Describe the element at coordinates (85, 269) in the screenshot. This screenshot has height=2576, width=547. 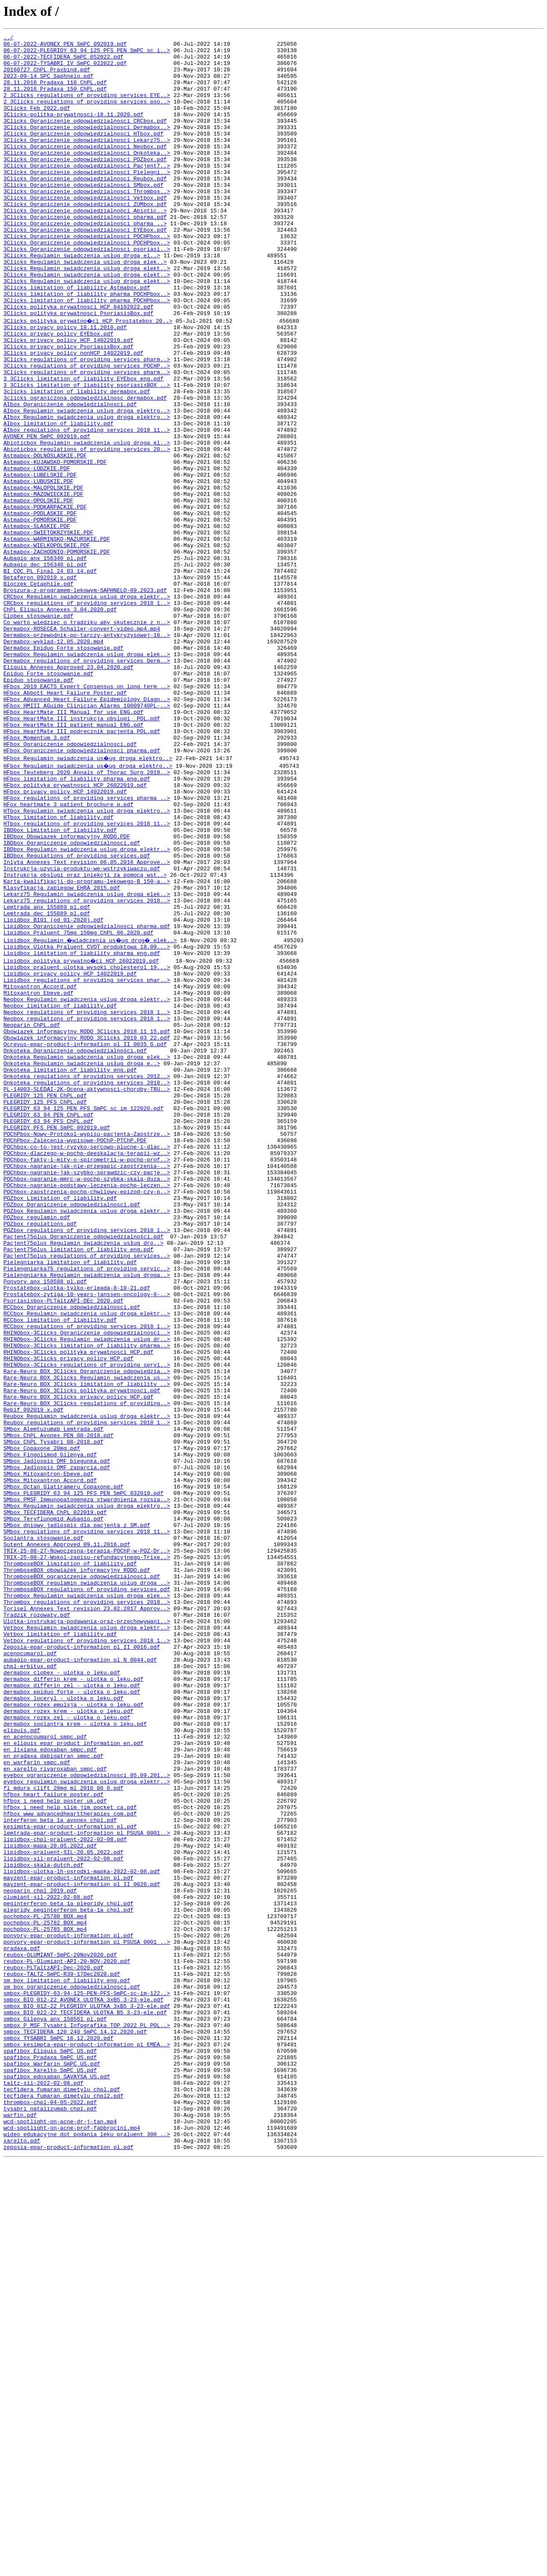
I see `3Clicks_Ograniczenie_odpowiedzialnosci_EYEbox.pdf` at that location.